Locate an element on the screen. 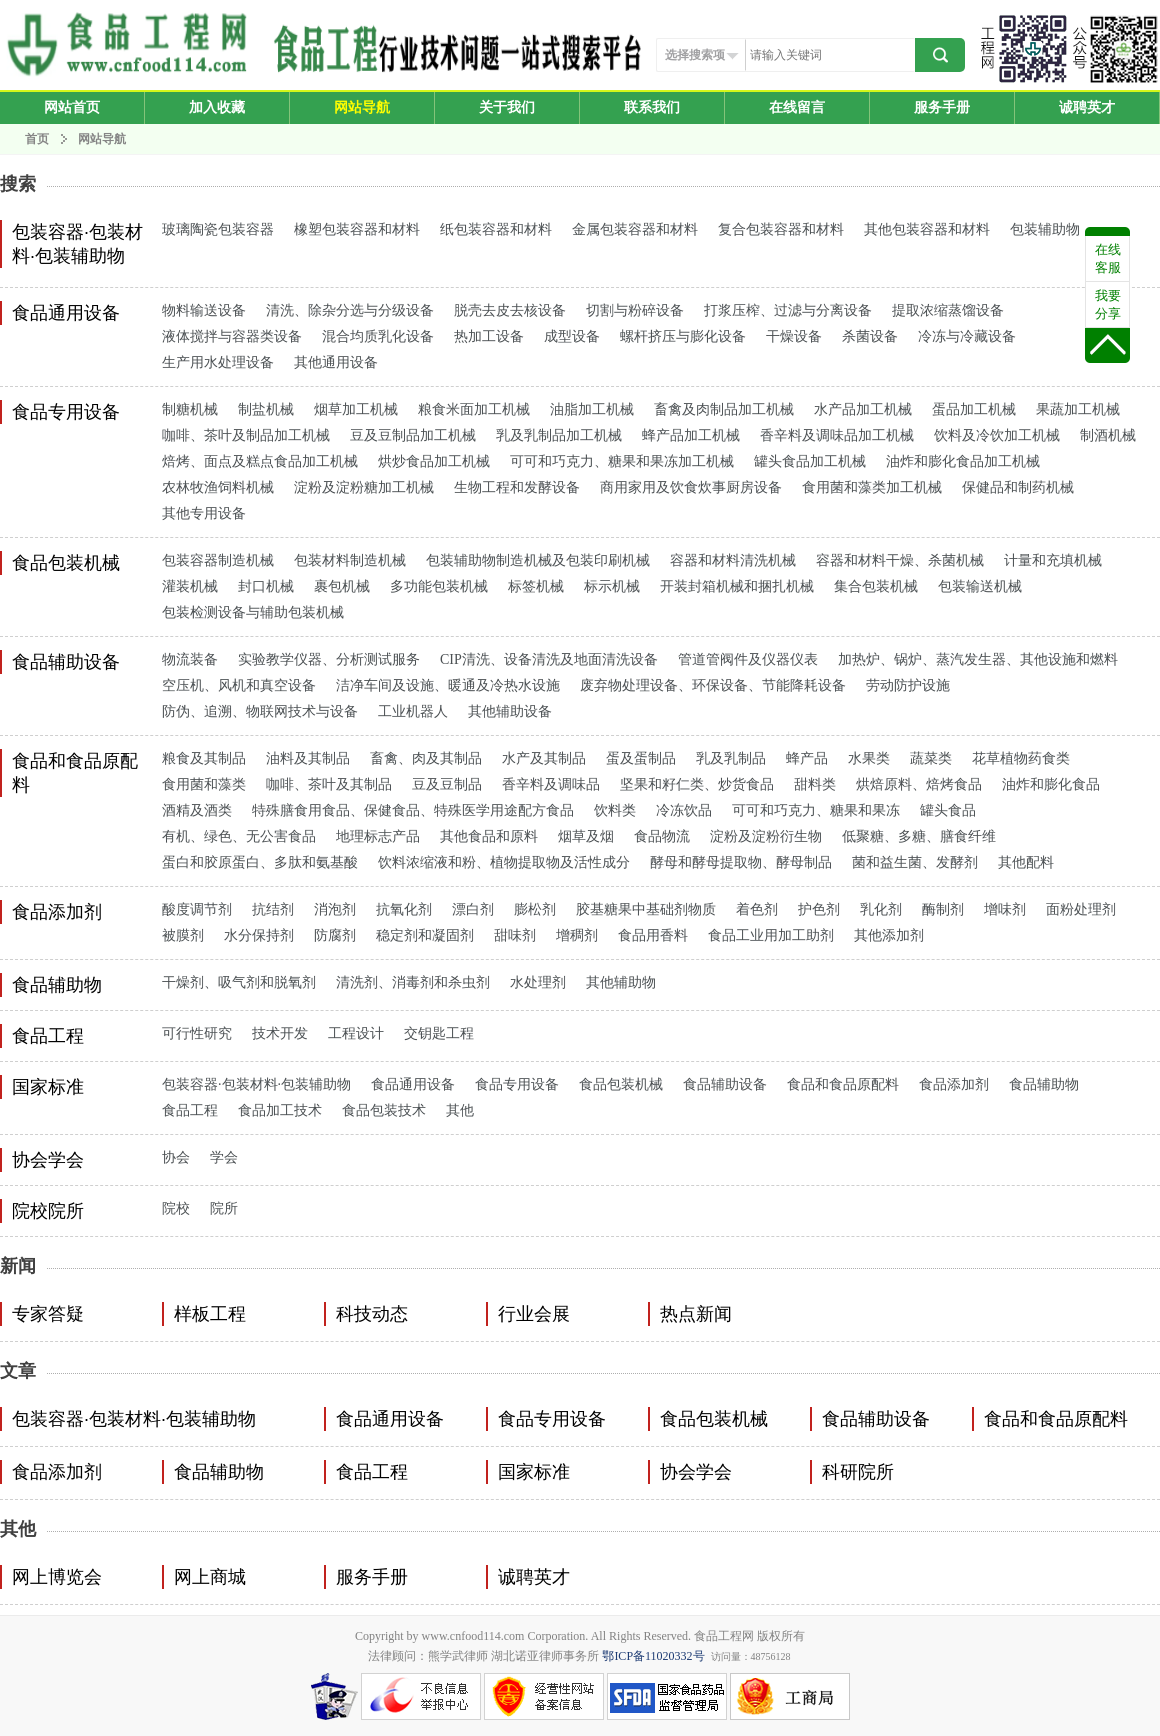  食品工程 is located at coordinates (48, 1036).